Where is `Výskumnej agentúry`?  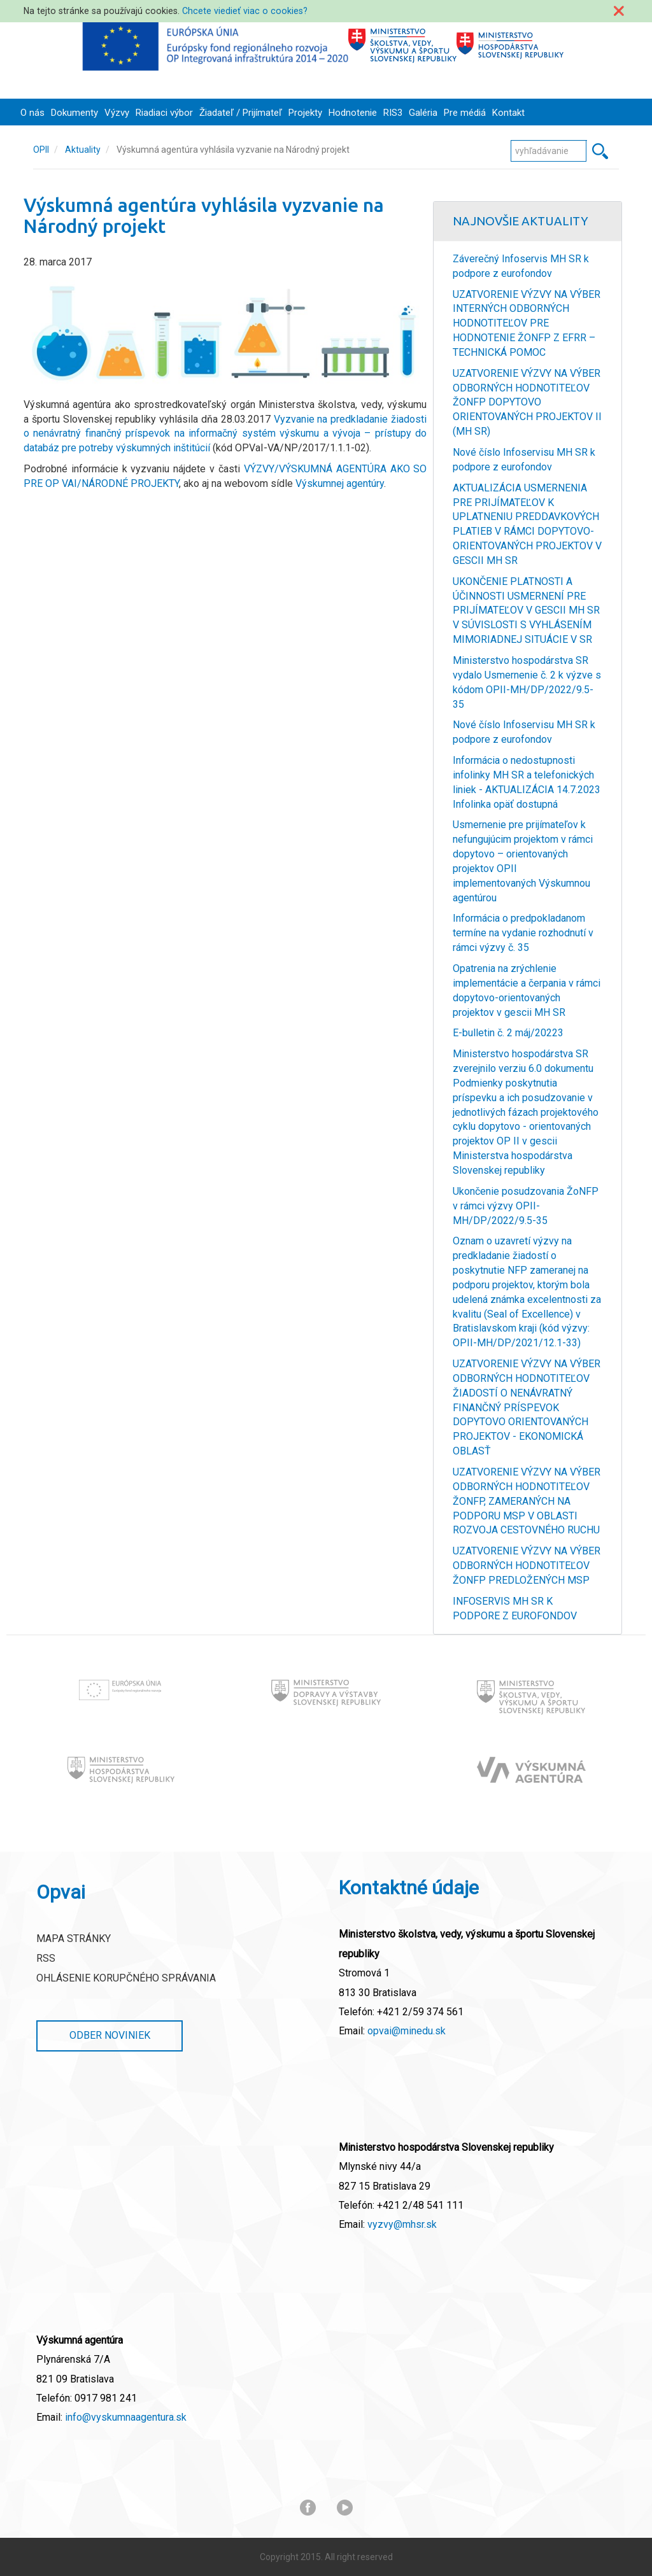 Výskumnej agentúry is located at coordinates (339, 483).